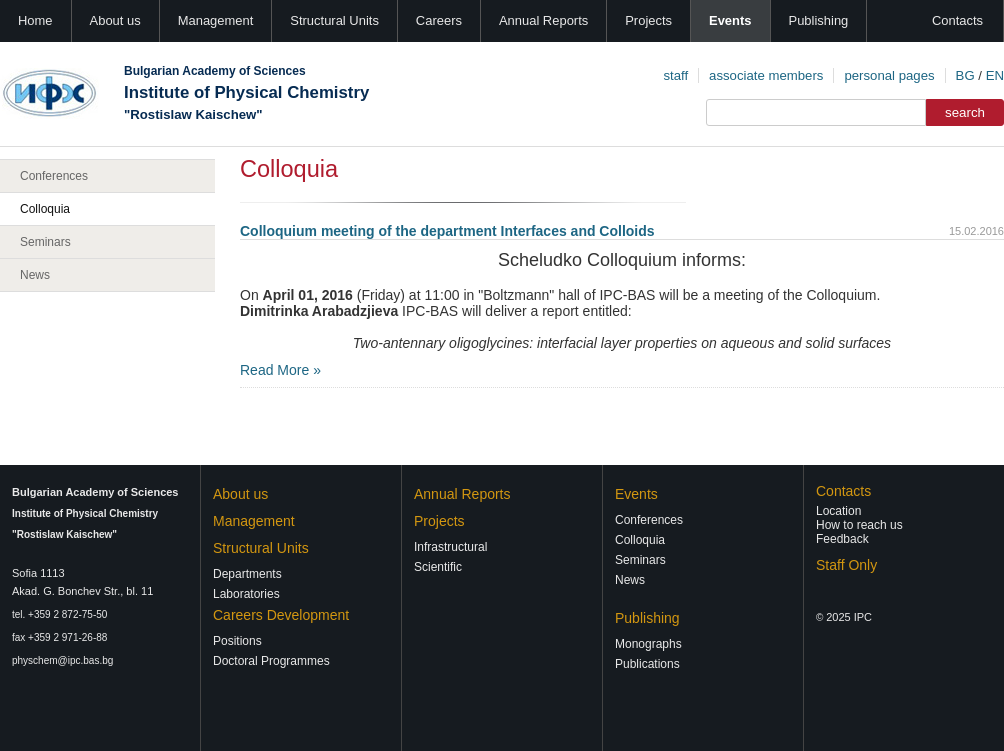  What do you see at coordinates (889, 75) in the screenshot?
I see `personal pages` at bounding box center [889, 75].